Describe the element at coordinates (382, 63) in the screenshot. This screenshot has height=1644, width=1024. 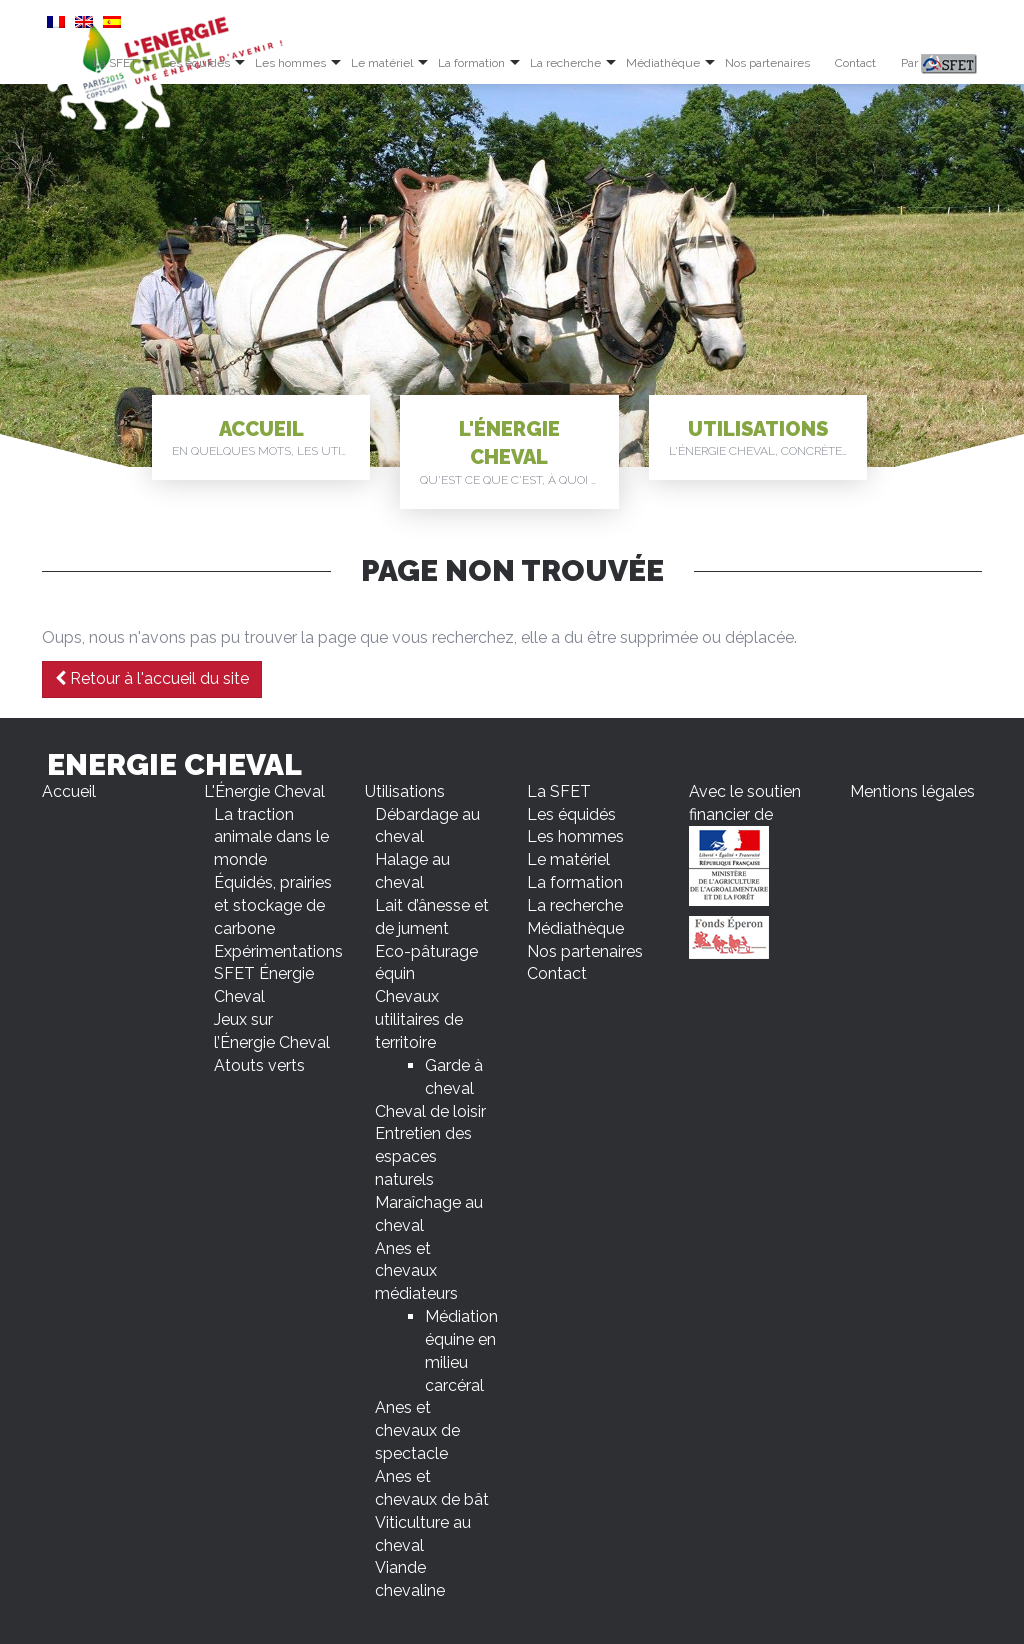
I see `Le matériel` at that location.